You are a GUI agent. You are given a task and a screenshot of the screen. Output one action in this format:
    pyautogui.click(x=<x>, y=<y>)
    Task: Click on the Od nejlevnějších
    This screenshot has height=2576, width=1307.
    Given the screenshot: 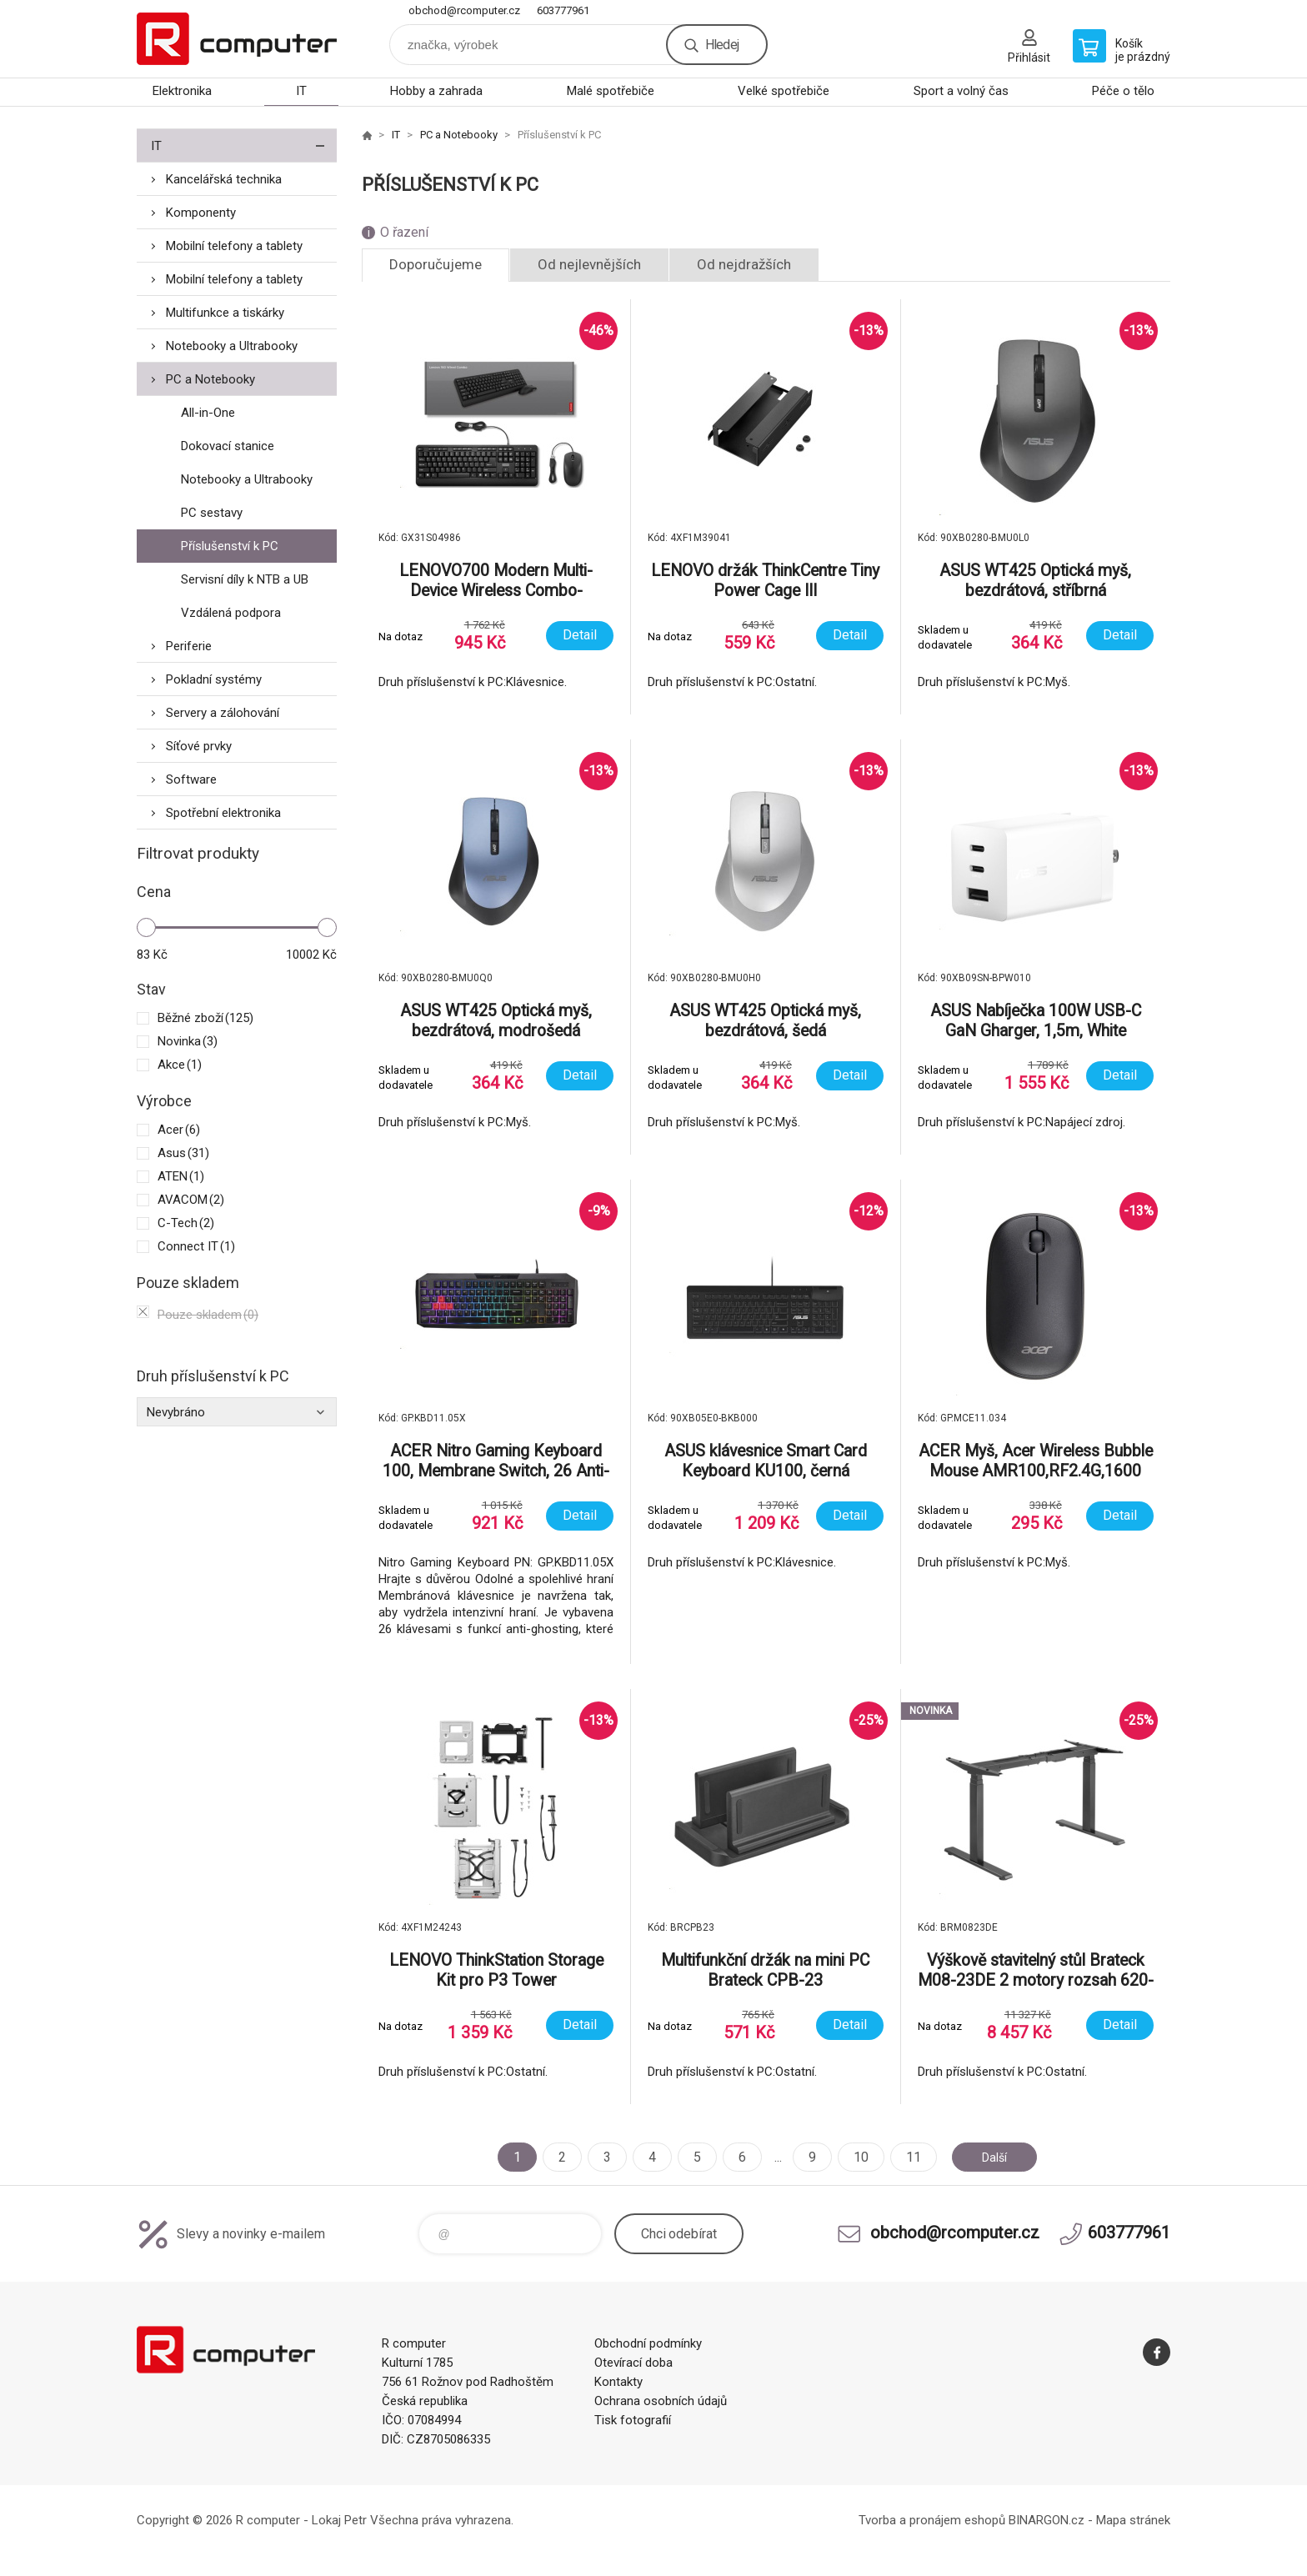 What is the action you would take?
    pyautogui.click(x=589, y=264)
    